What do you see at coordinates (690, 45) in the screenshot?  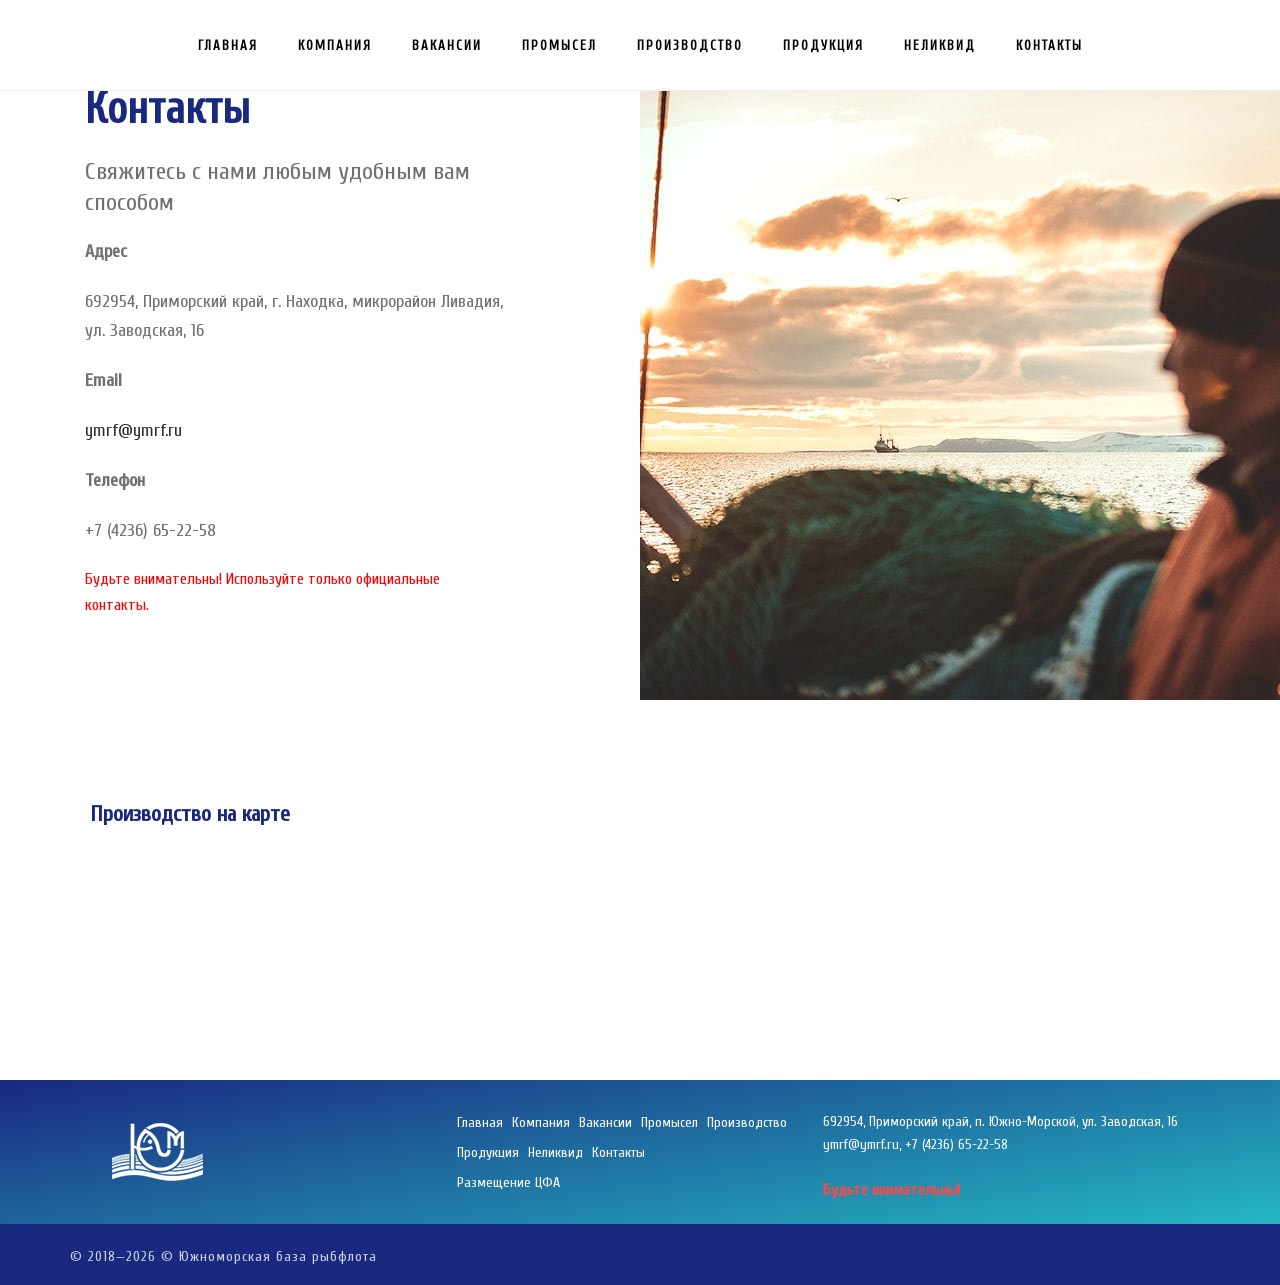 I see `Производство` at bounding box center [690, 45].